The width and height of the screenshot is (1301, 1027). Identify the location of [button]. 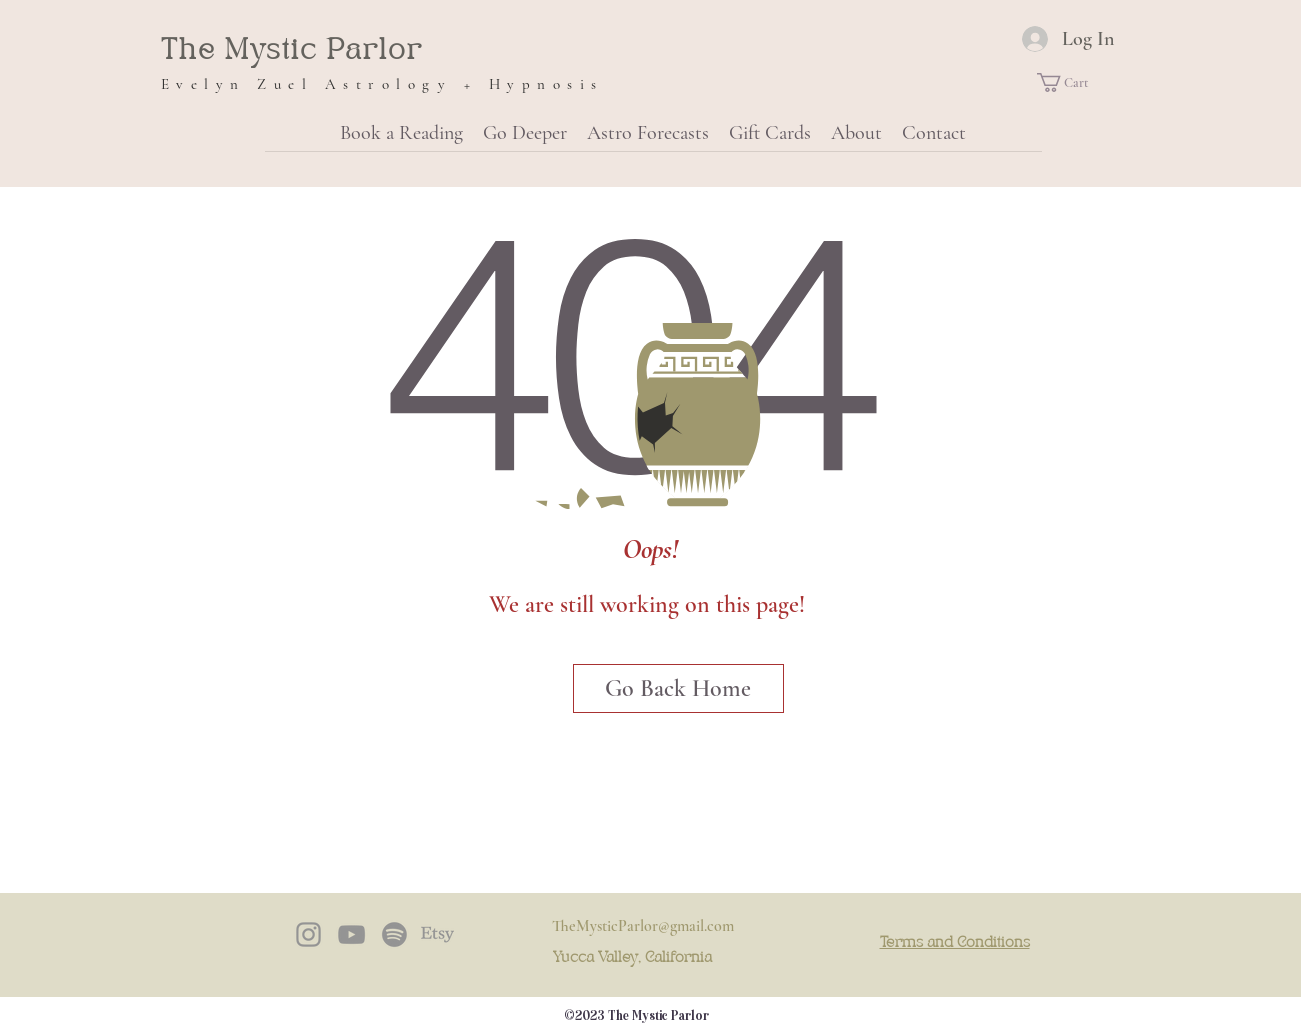
(1073, 82).